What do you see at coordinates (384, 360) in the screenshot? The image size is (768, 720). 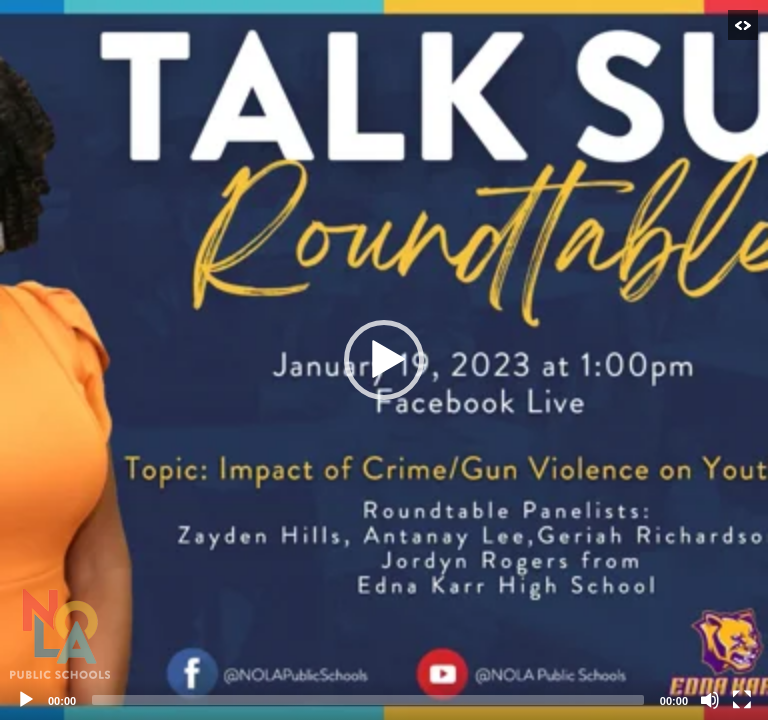 I see `[application]` at bounding box center [384, 360].